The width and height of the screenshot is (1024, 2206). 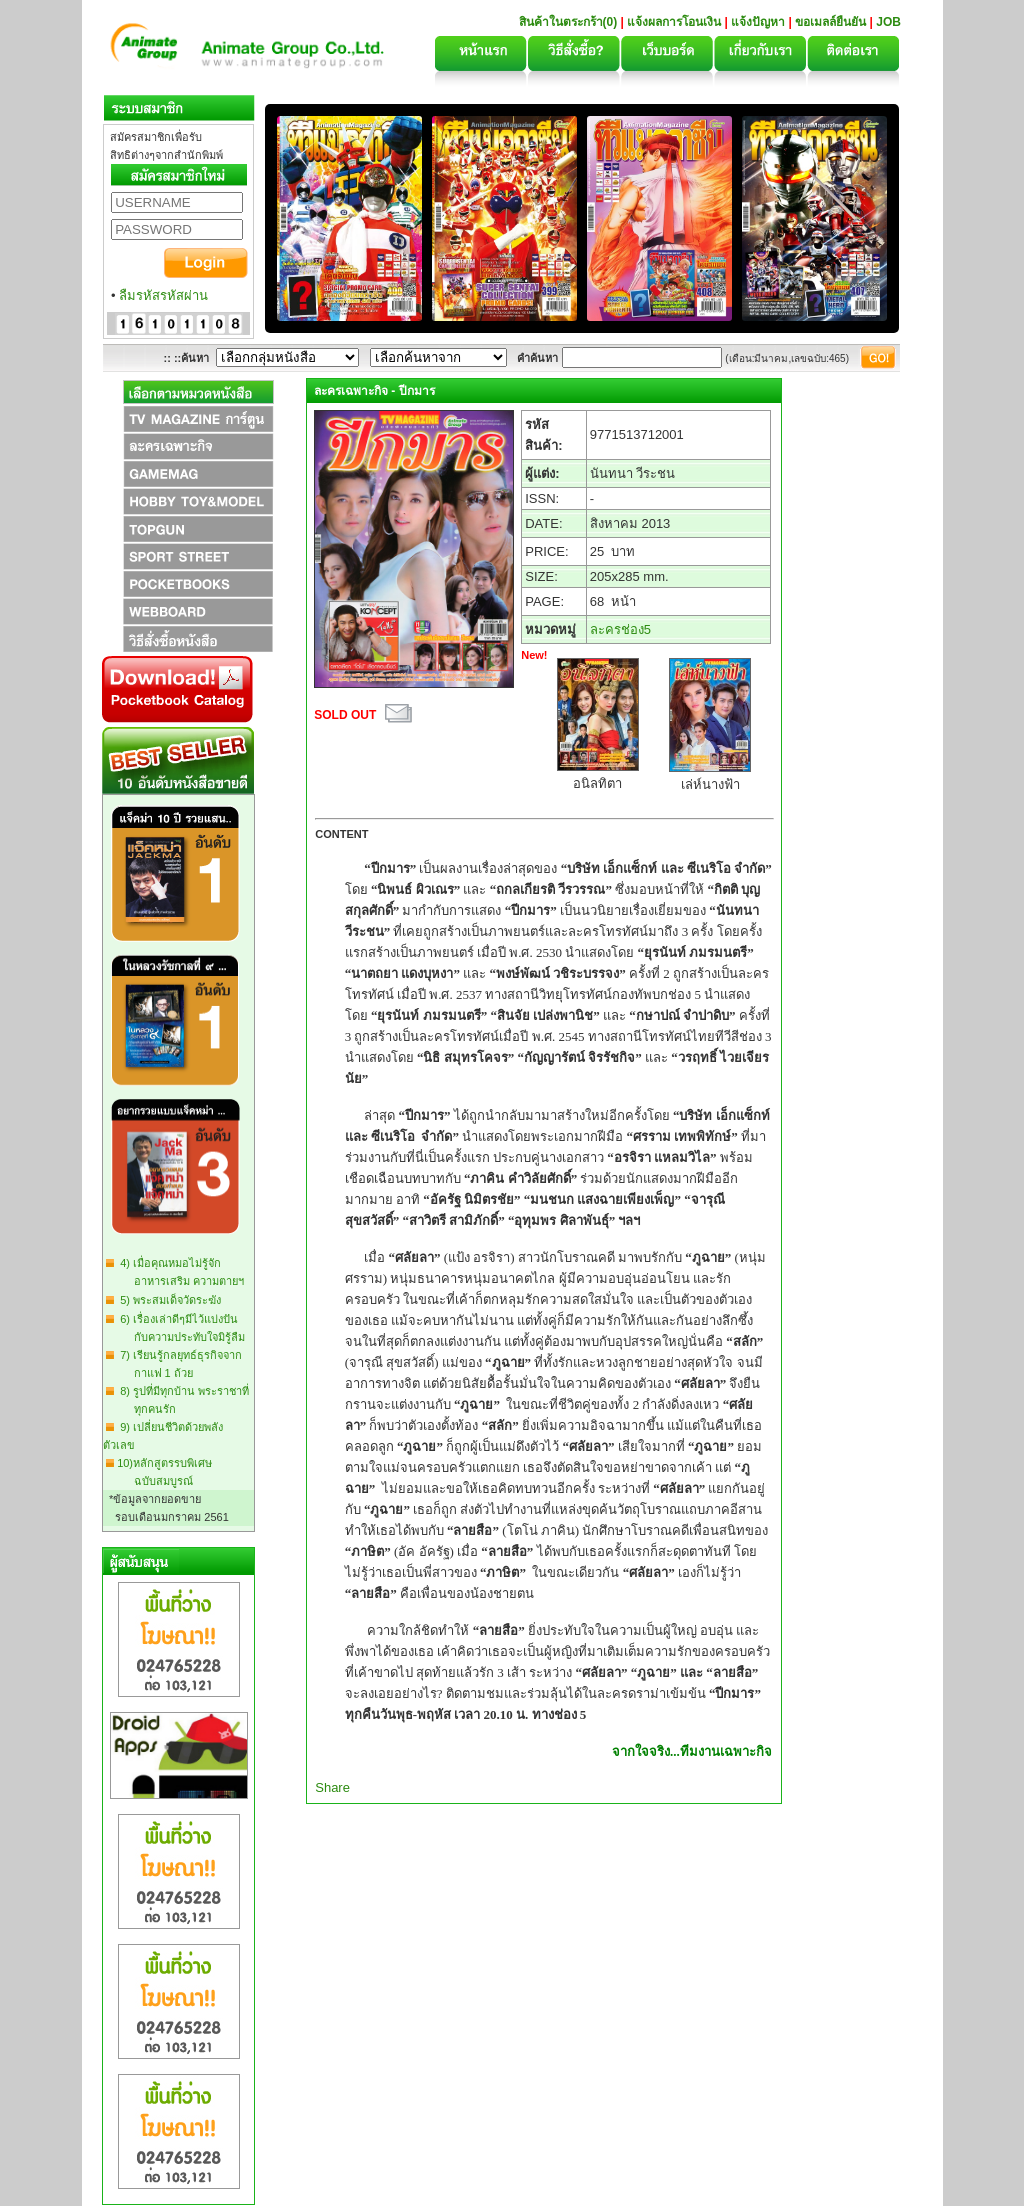 I want to click on ละครช่อง5, so click(x=620, y=629).